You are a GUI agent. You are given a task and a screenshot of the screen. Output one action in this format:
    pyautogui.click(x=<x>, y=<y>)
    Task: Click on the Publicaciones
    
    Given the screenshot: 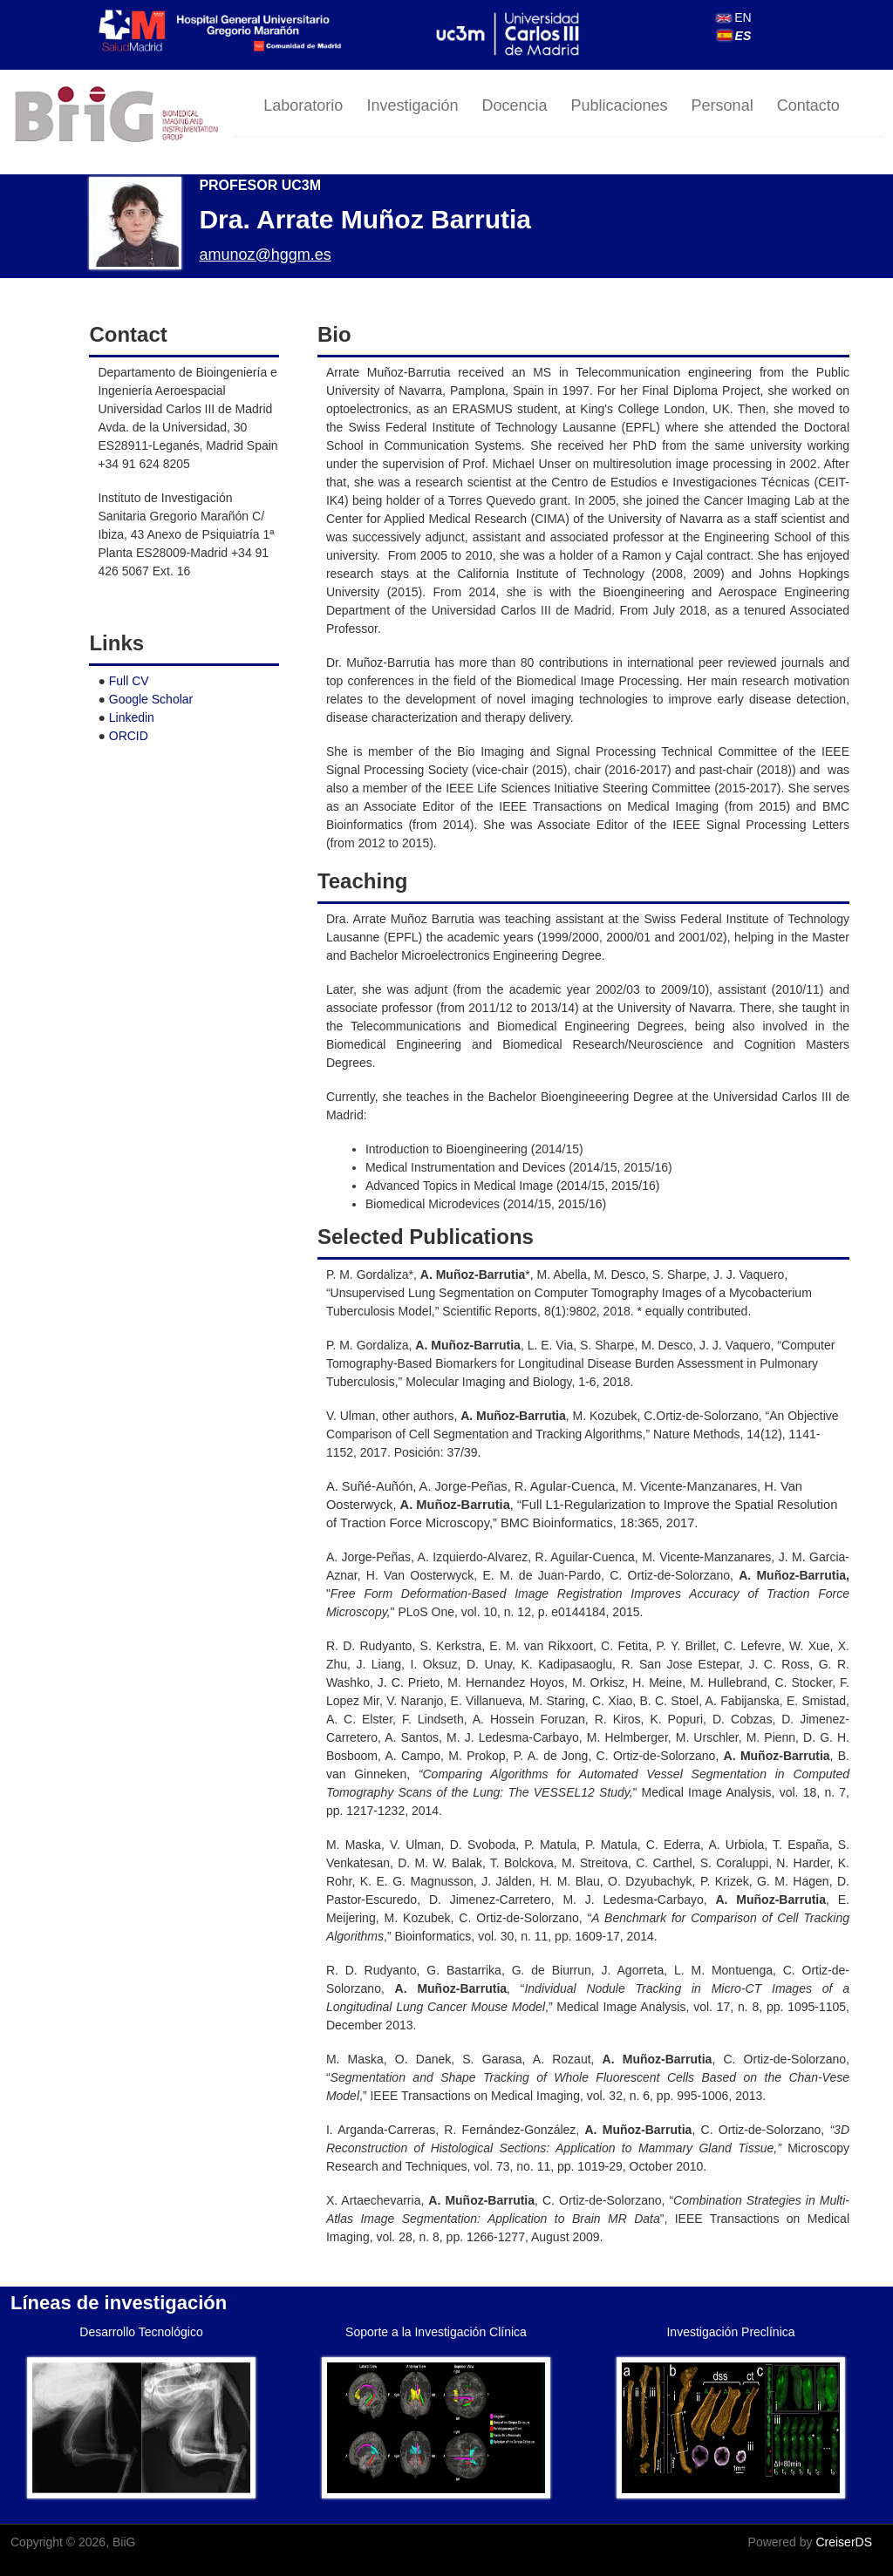 What is the action you would take?
    pyautogui.click(x=619, y=105)
    